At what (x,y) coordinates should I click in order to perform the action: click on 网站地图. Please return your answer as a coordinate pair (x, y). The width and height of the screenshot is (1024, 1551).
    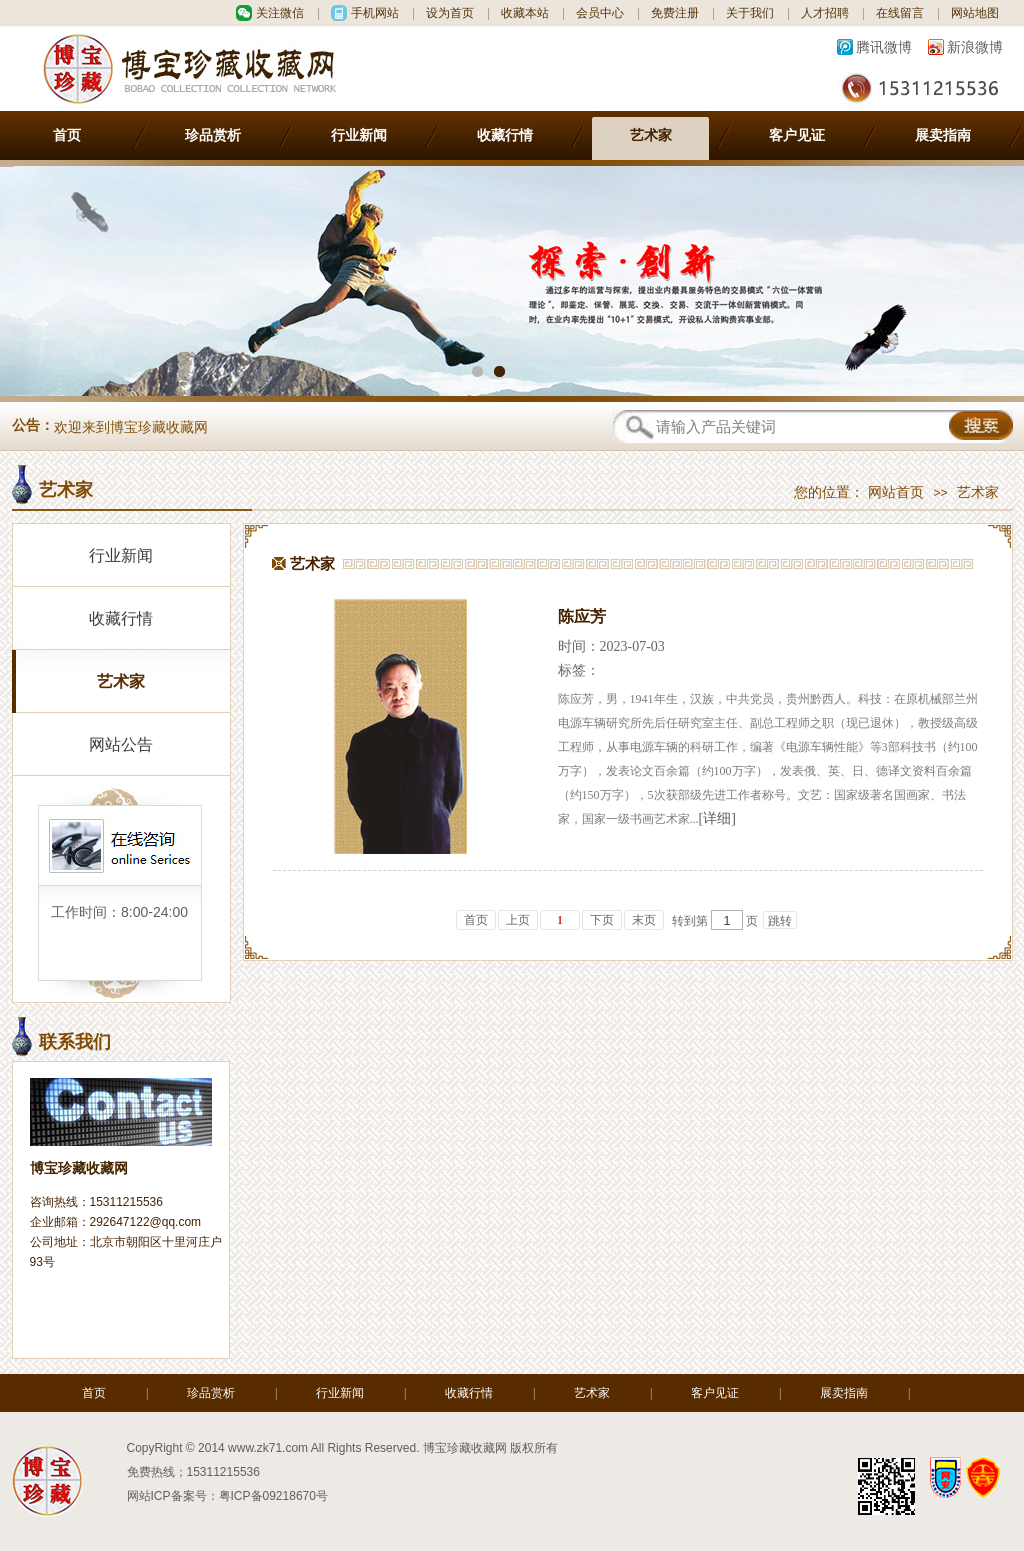
    Looking at the image, I should click on (975, 13).